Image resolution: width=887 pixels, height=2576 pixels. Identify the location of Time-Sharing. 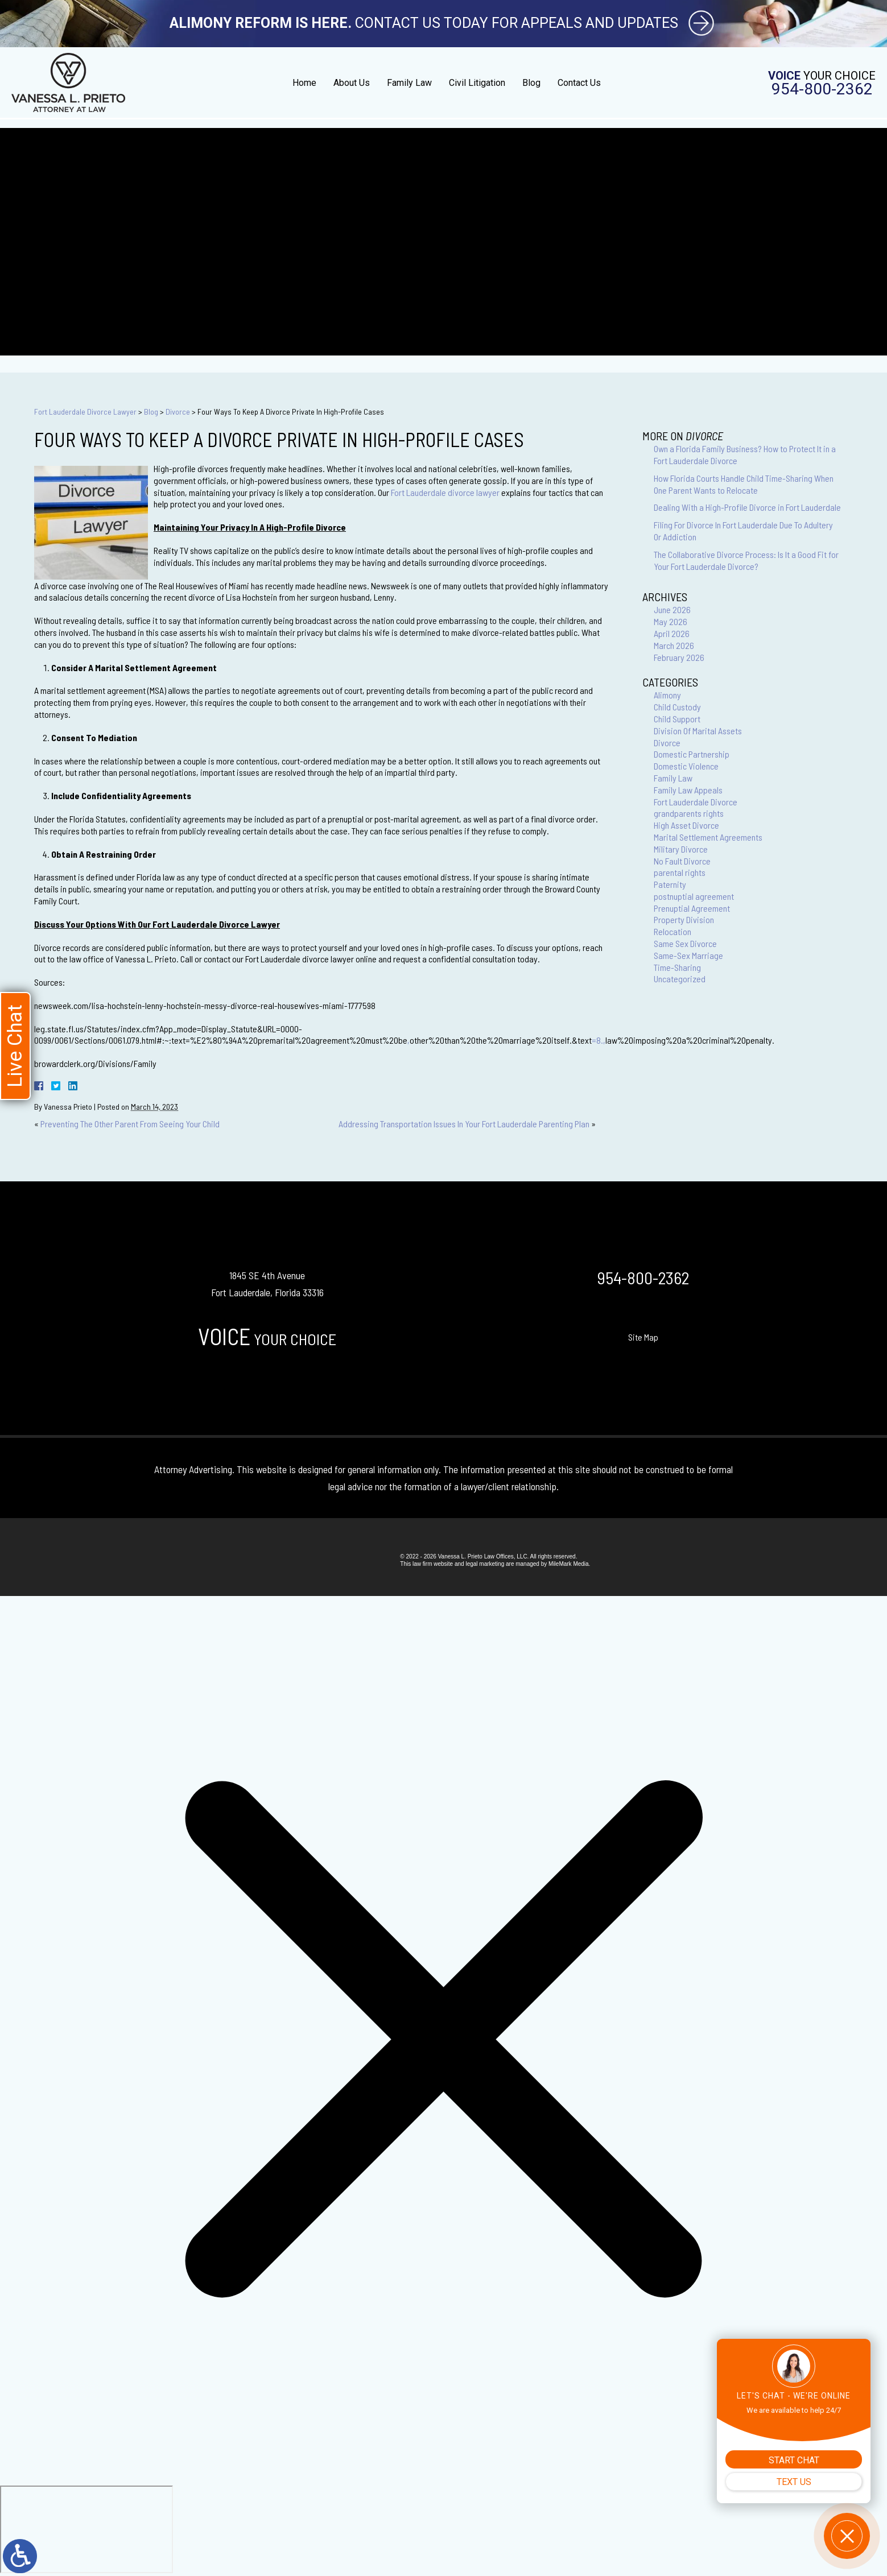
(677, 967).